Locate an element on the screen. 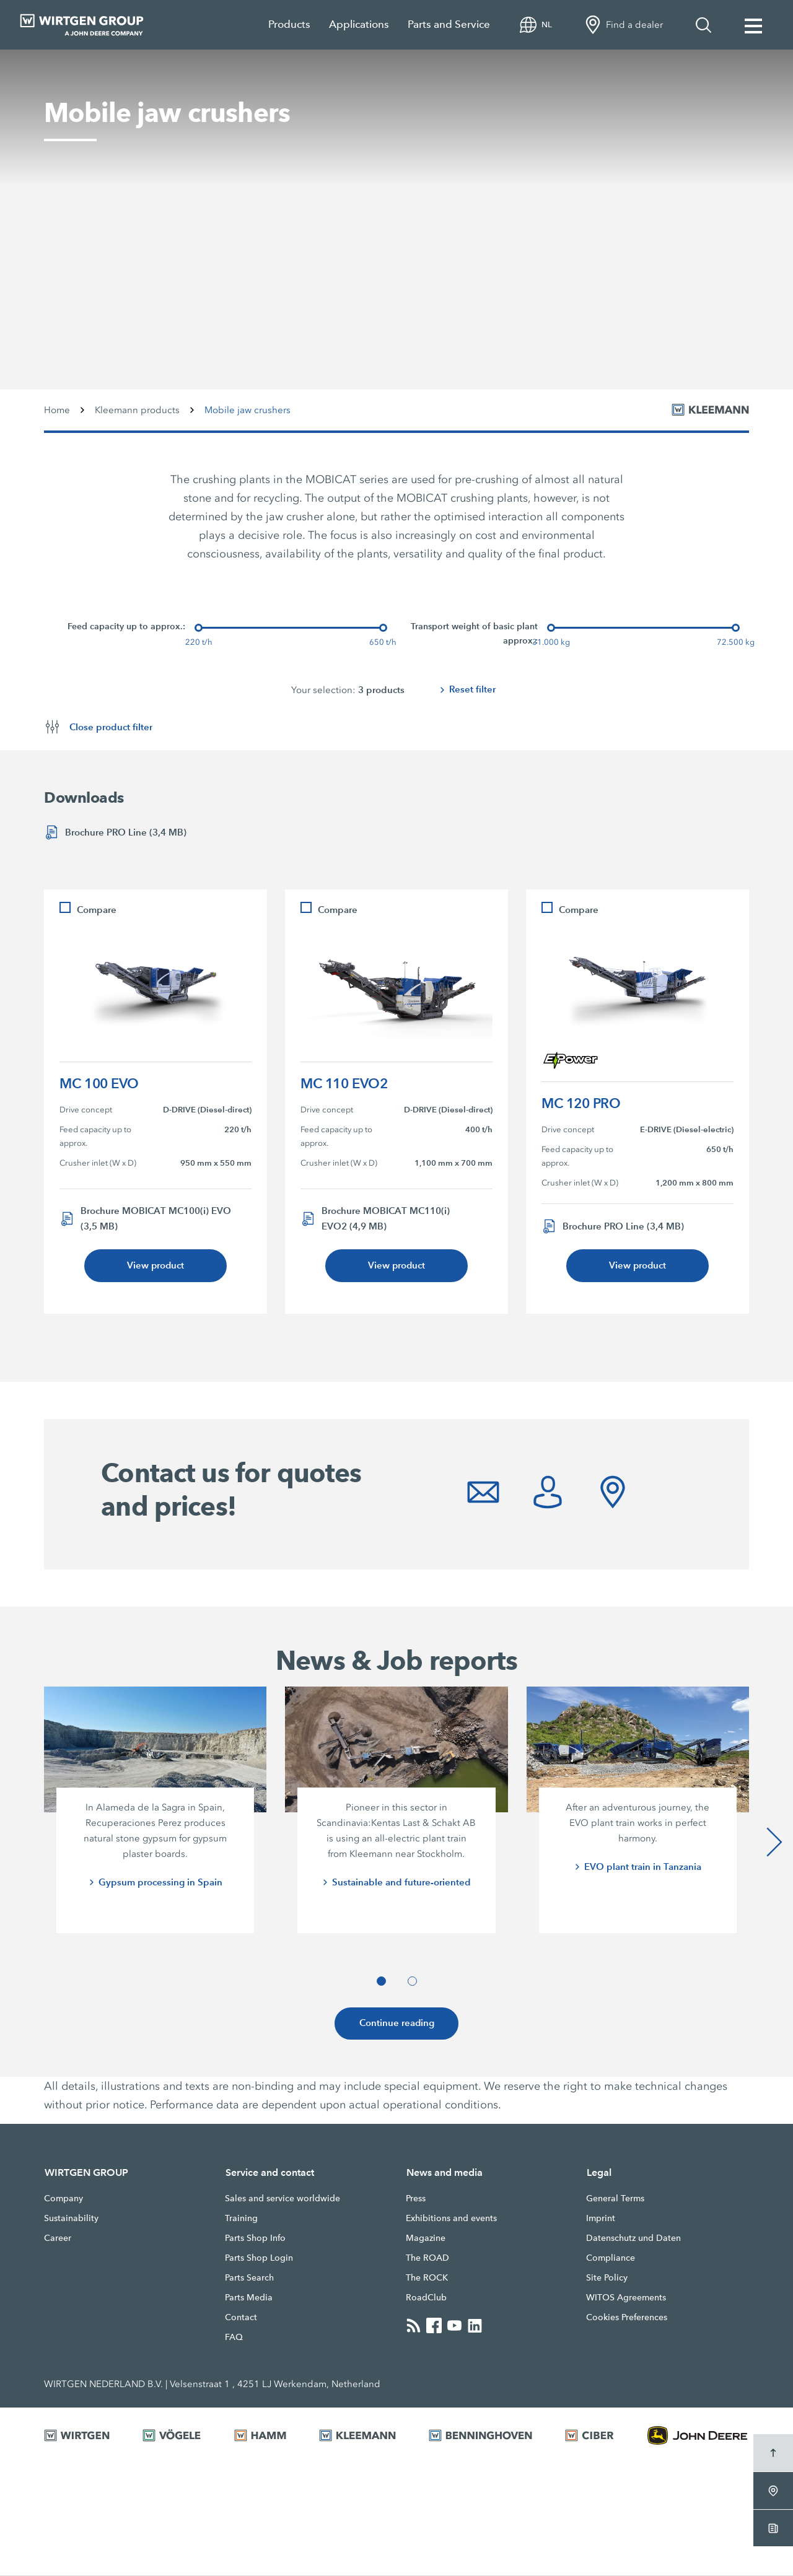  Press is located at coordinates (416, 2198).